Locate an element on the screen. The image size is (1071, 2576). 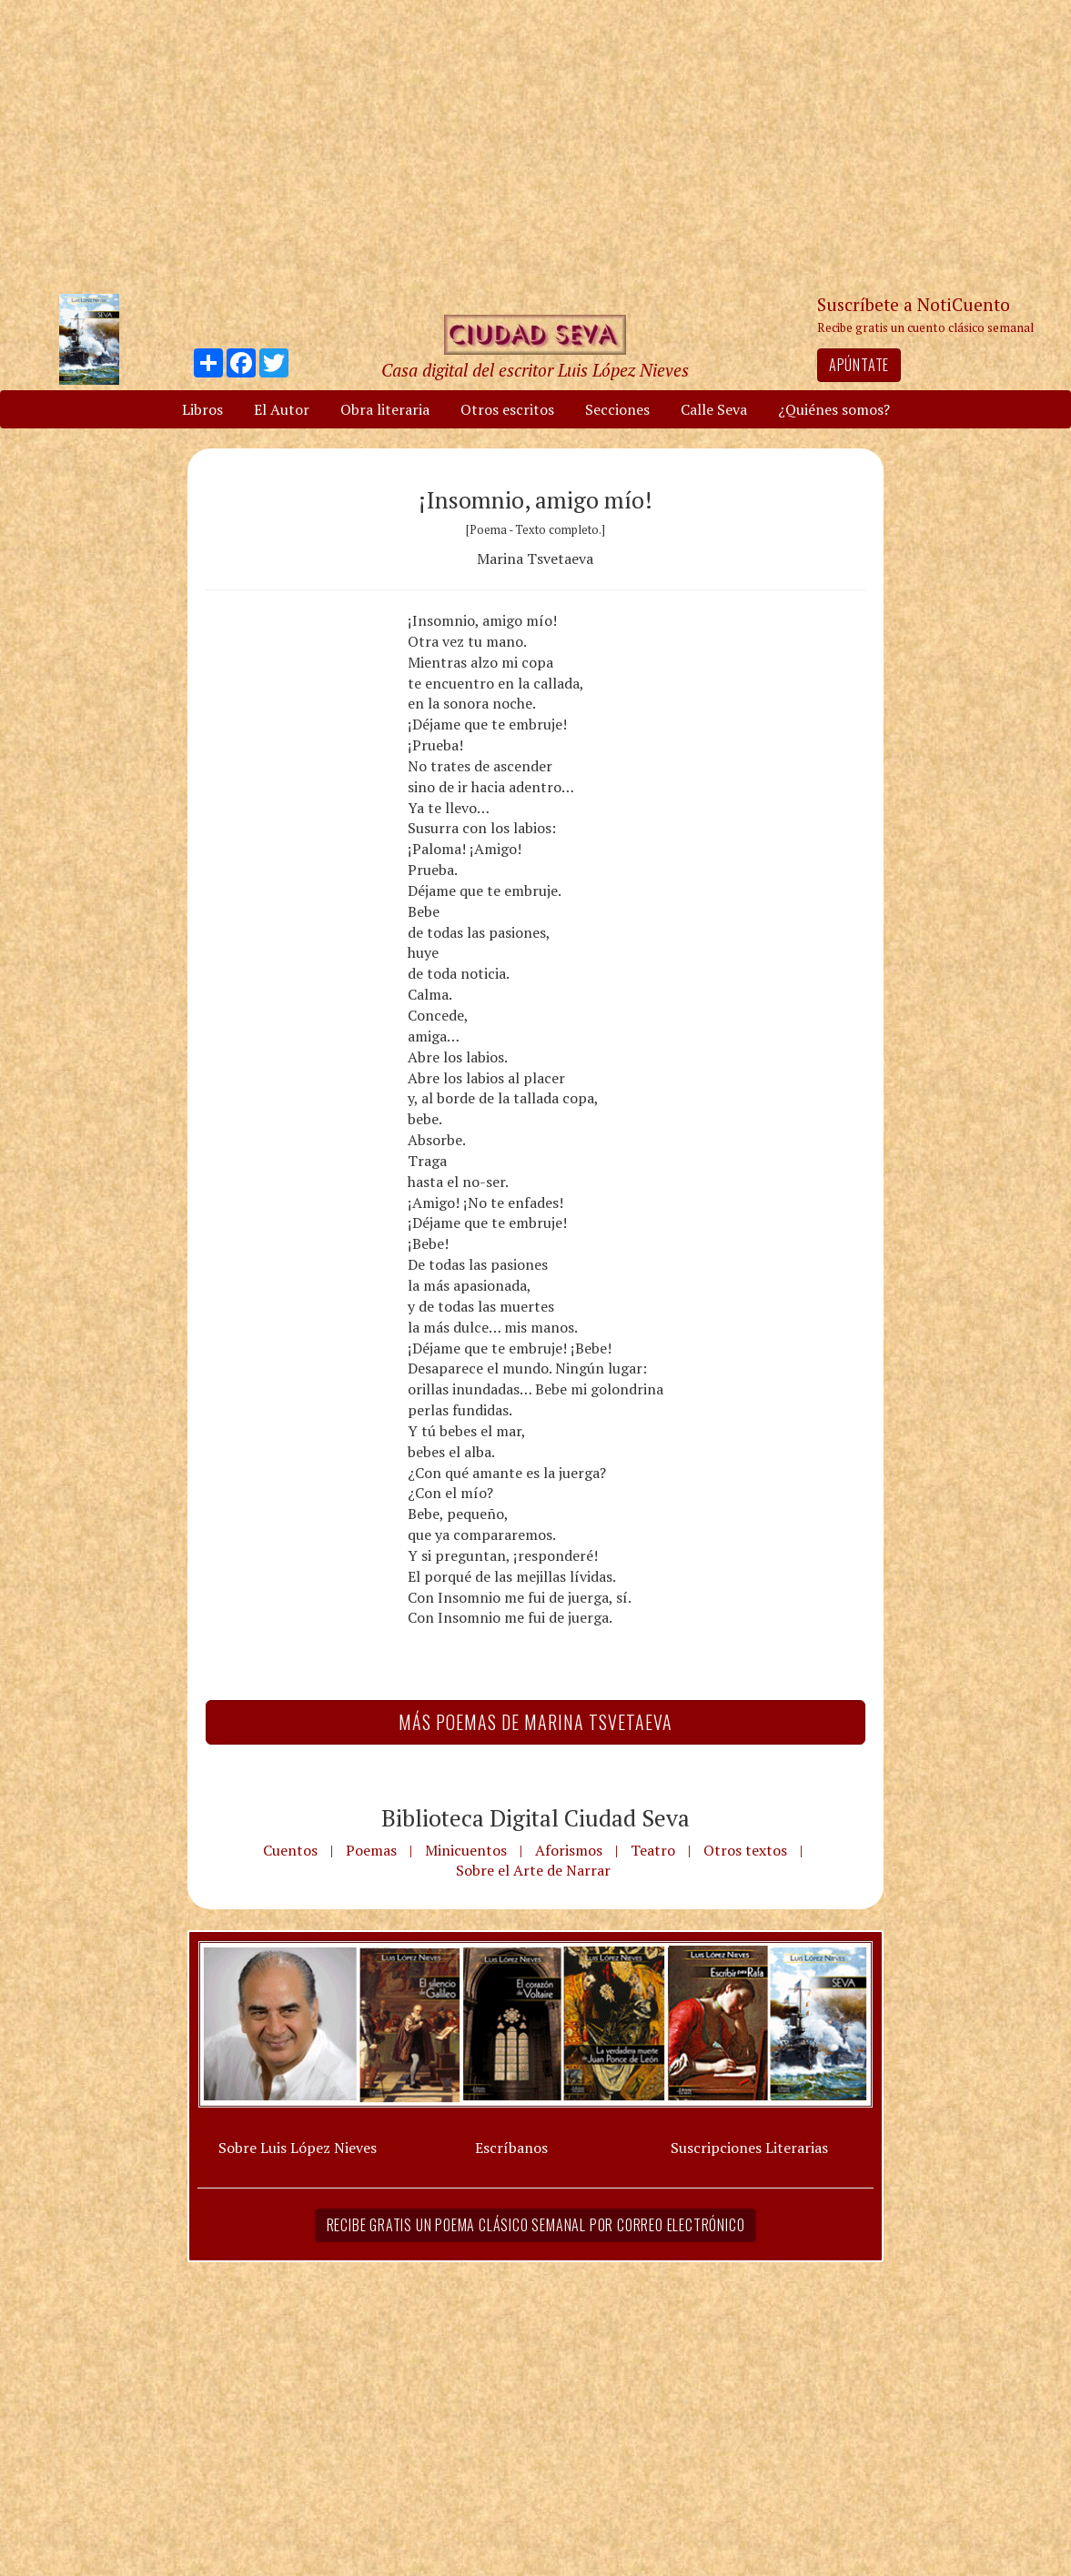
Más Poemas de Marina Tsvetaeva is located at coordinates (535, 1722).